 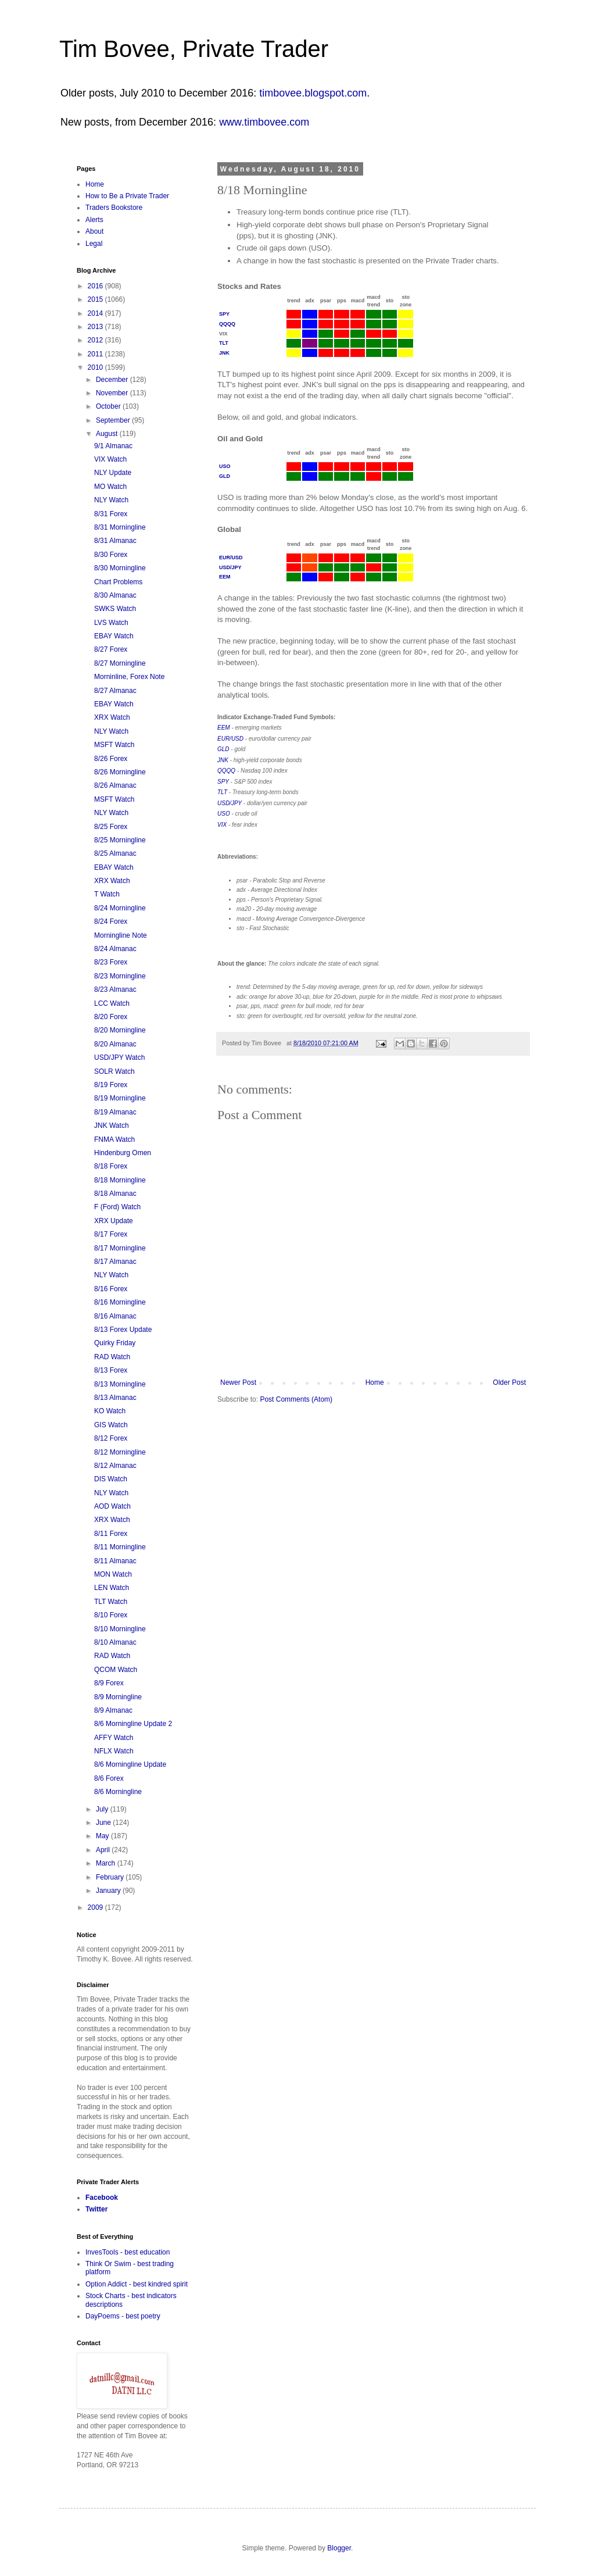 I want to click on GLD, so click(x=224, y=476).